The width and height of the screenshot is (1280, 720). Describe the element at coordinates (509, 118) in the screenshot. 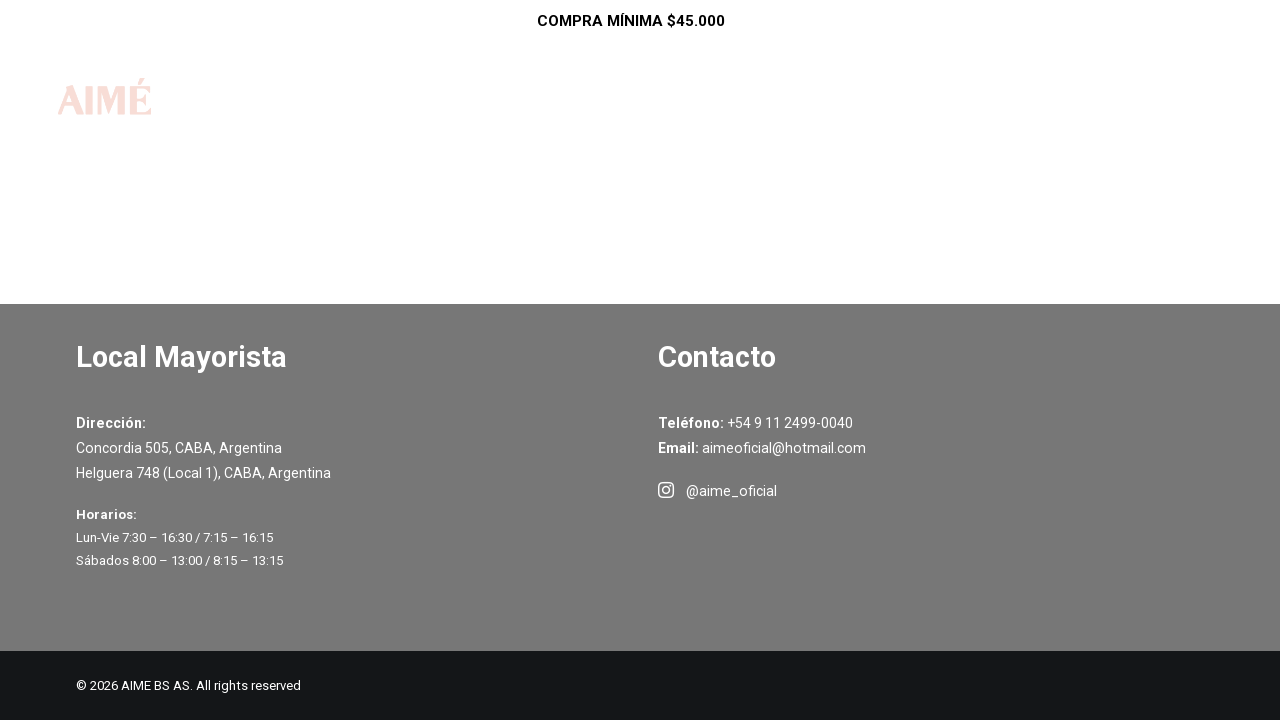

I see `Inicio` at that location.